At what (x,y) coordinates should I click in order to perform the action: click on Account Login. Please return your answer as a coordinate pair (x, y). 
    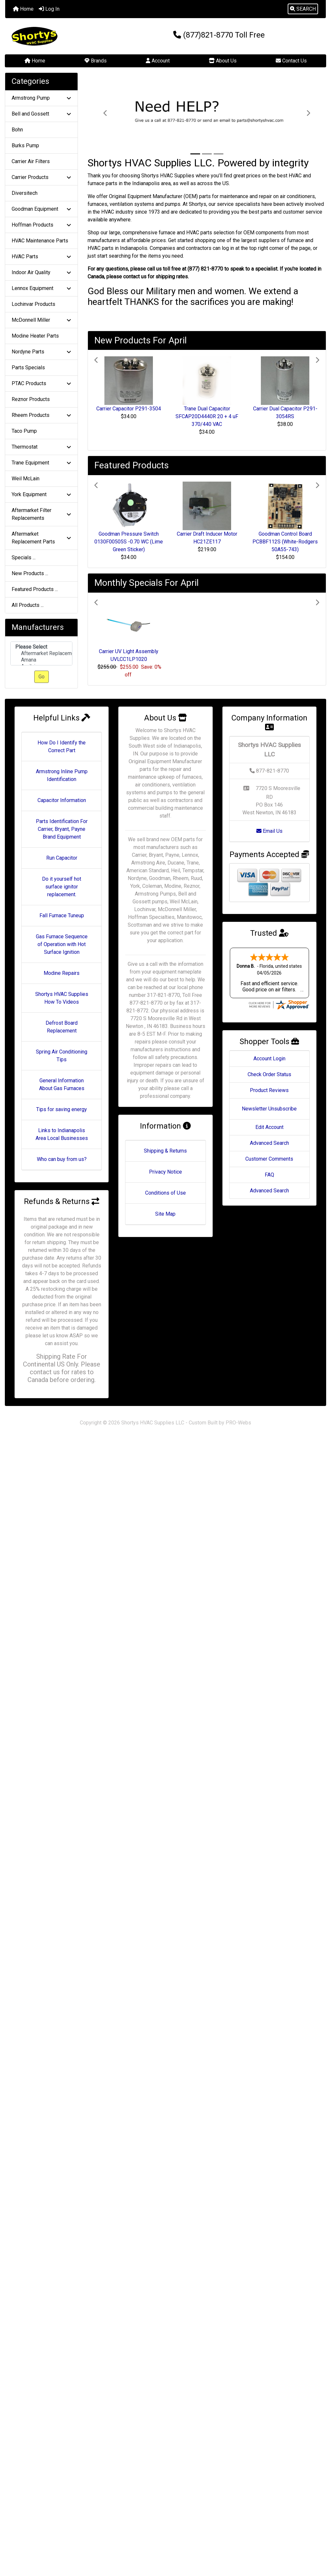
    Looking at the image, I should click on (269, 1058).